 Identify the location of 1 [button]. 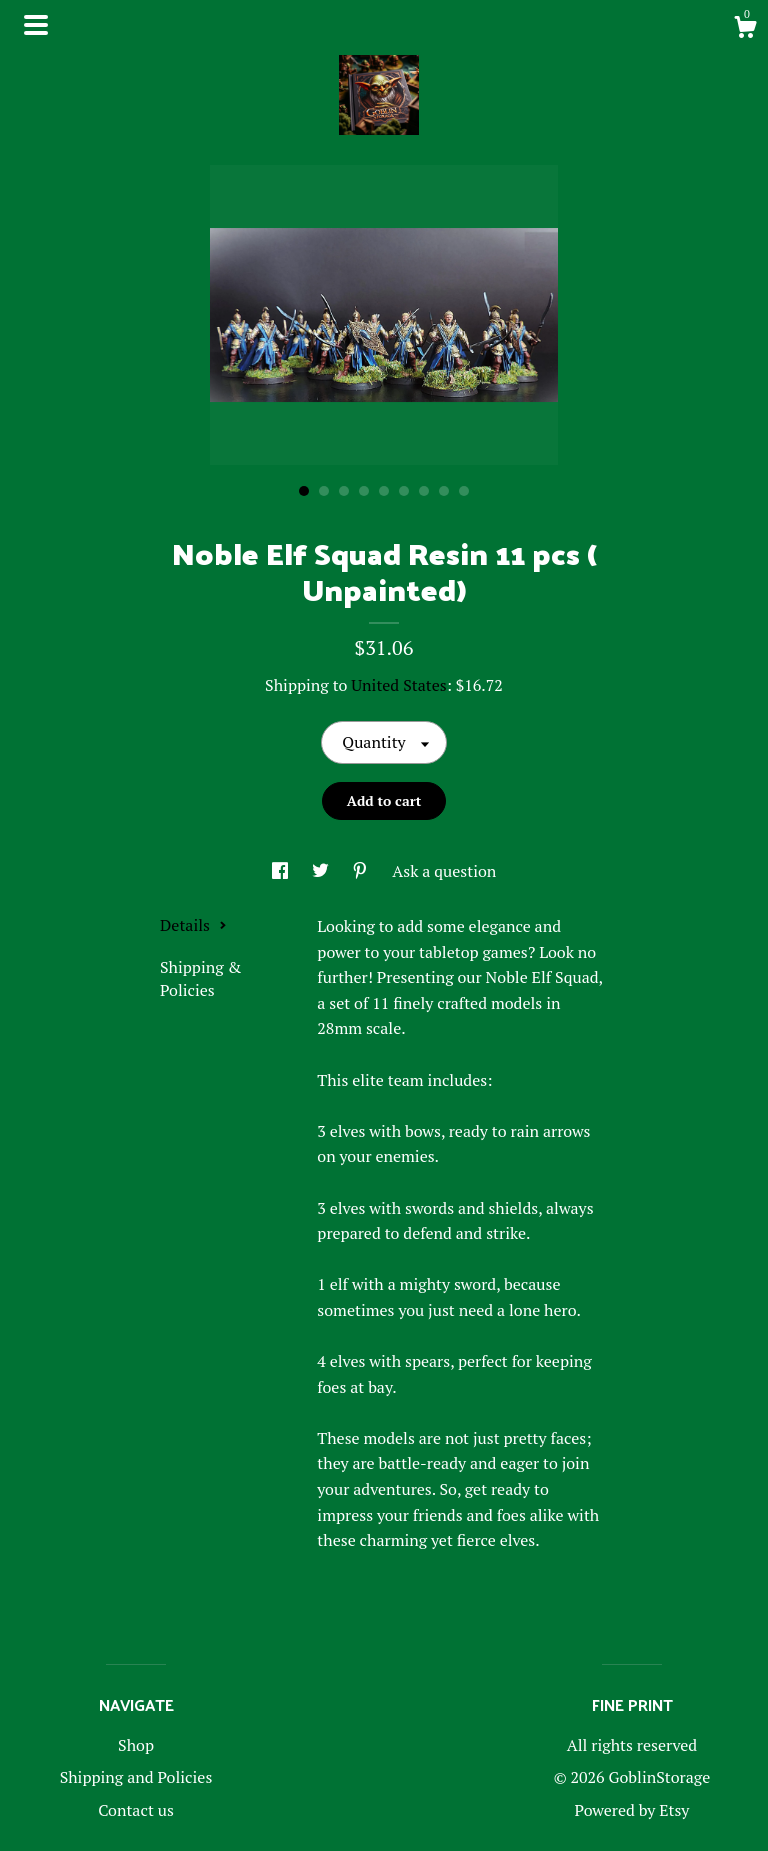
(304, 491).